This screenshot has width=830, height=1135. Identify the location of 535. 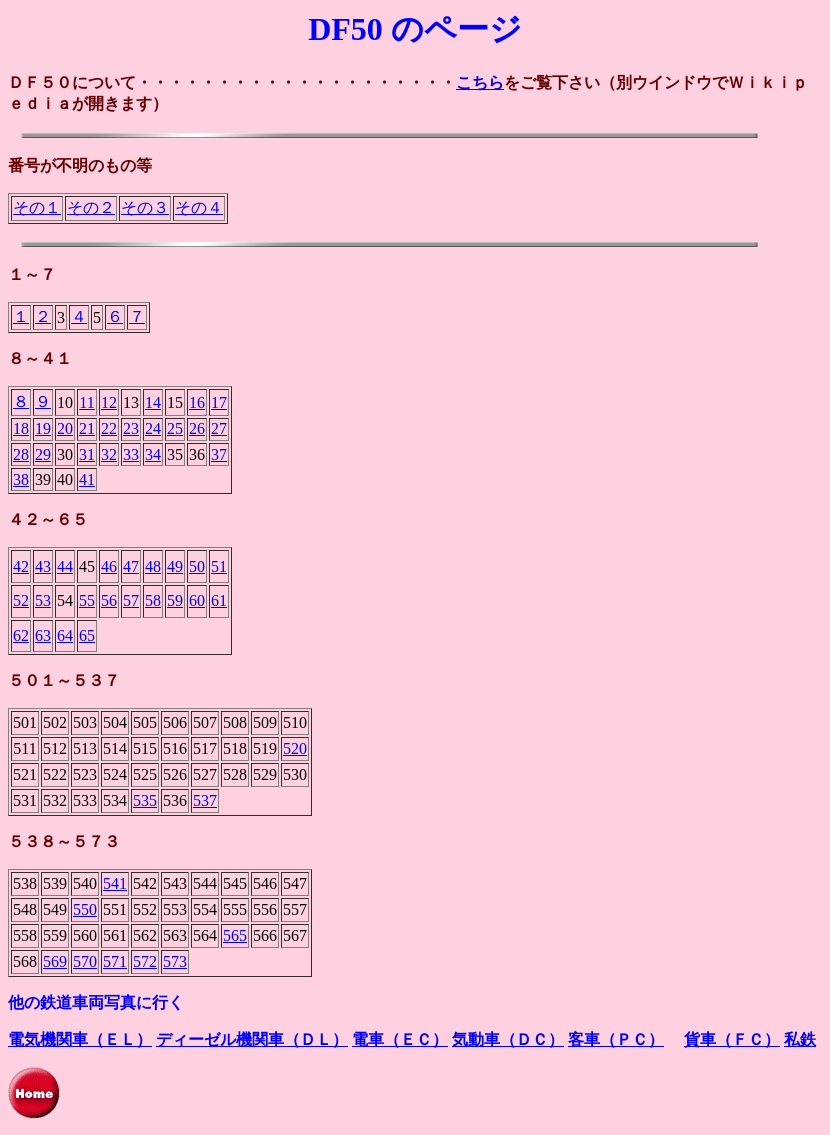
(145, 800).